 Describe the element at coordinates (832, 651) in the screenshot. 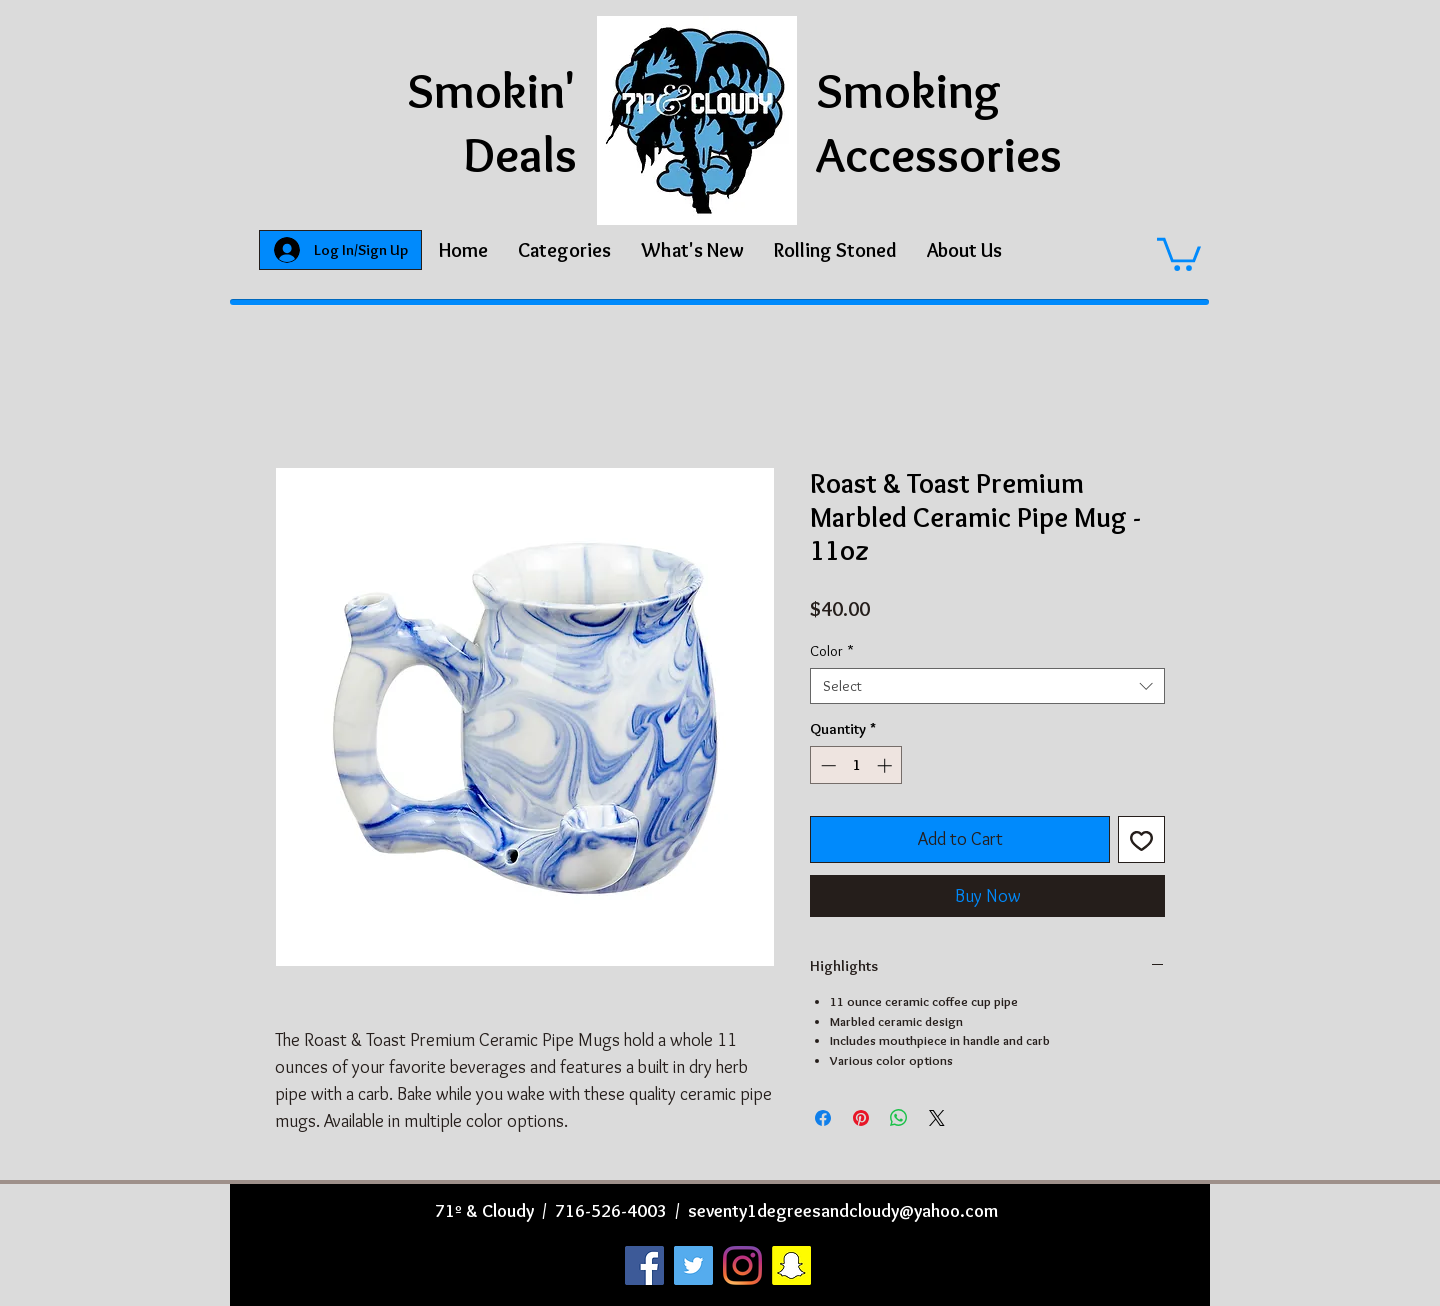

I see `Color` at that location.